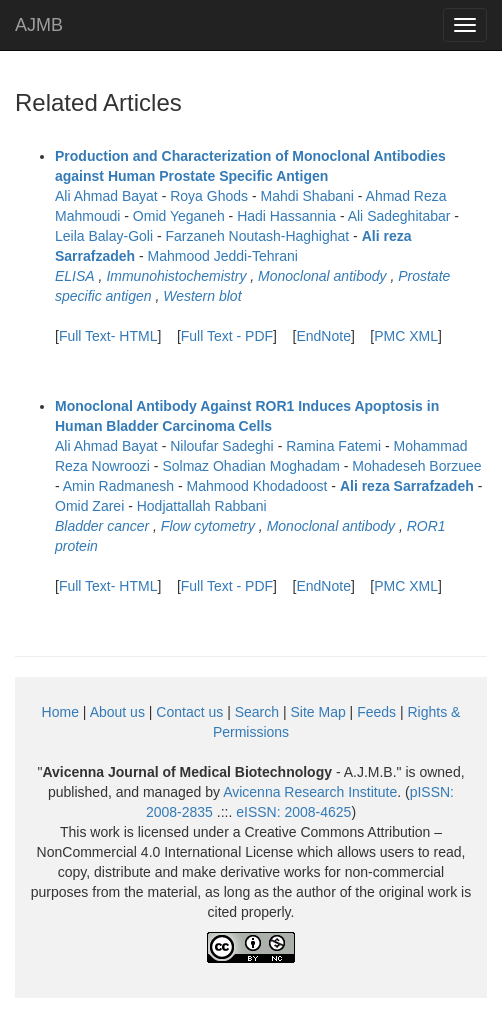  Describe the element at coordinates (60, 712) in the screenshot. I see `Home` at that location.